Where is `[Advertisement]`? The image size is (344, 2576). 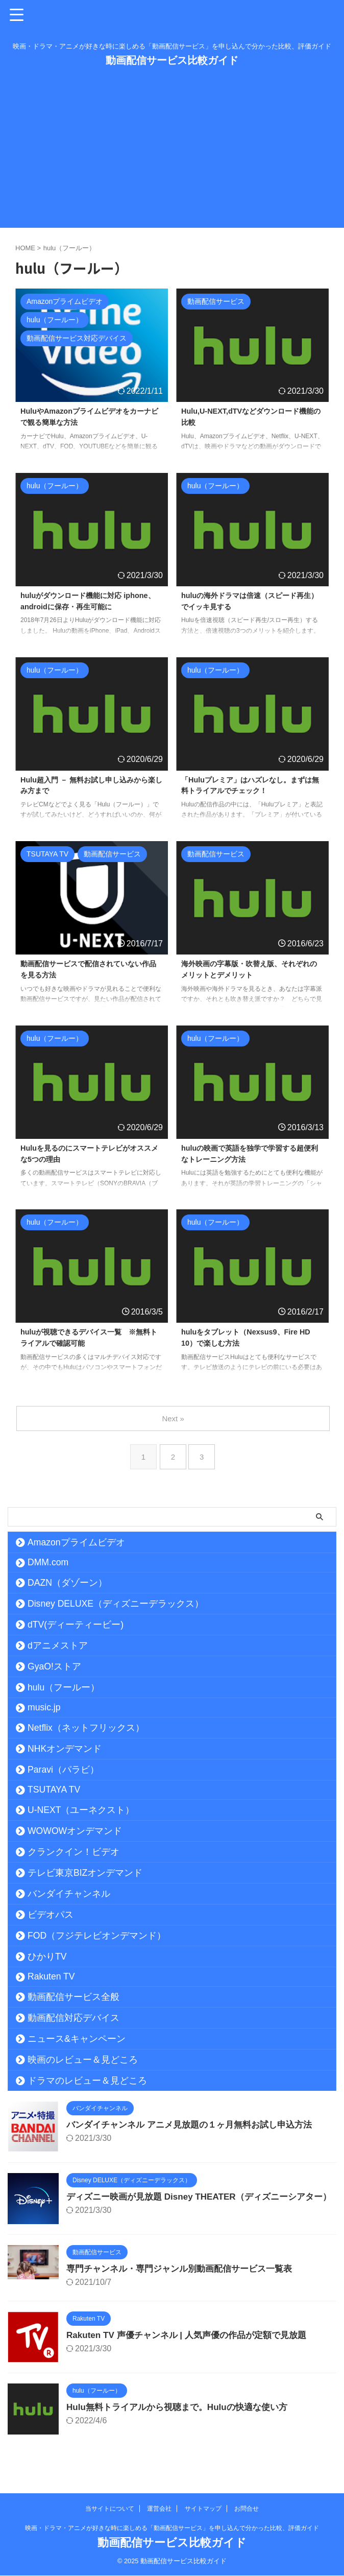 [Advertisement] is located at coordinates (172, 156).